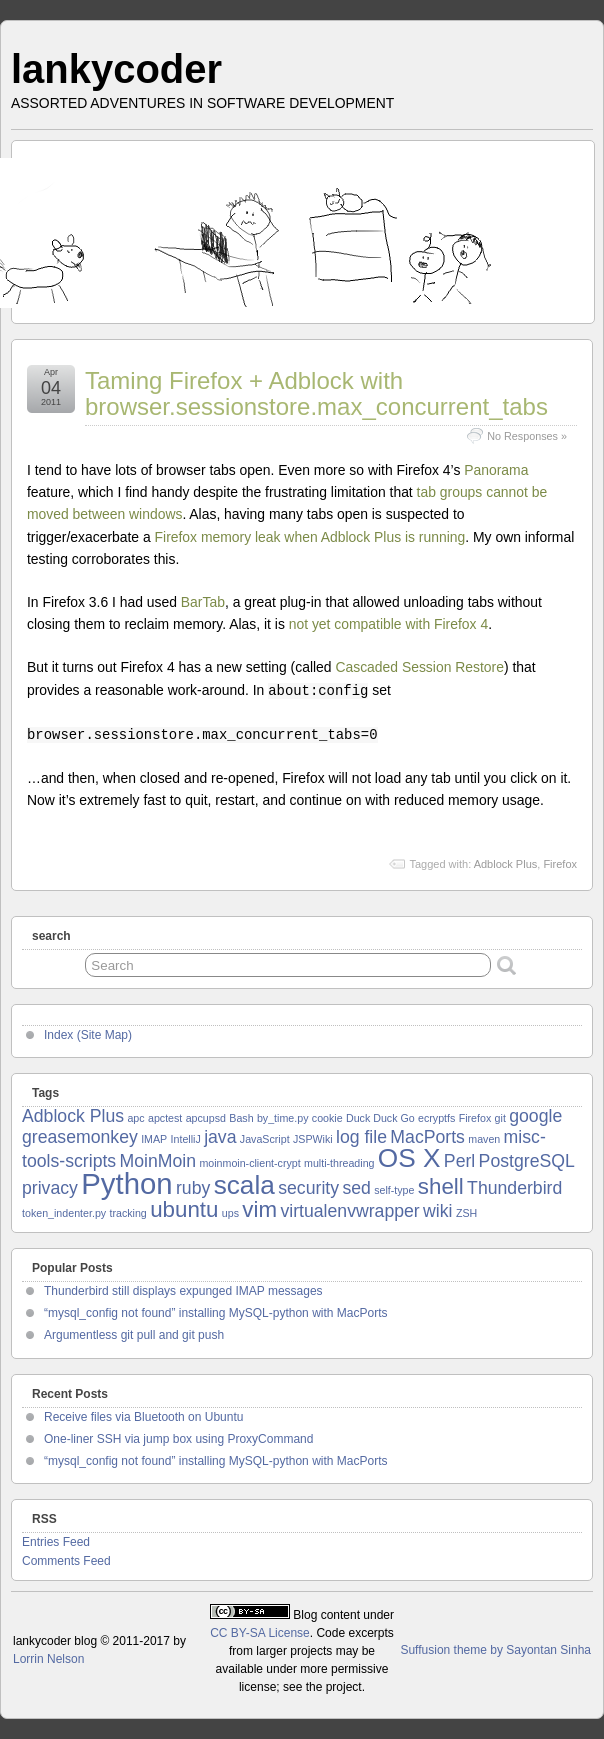 The image size is (604, 1739). Describe the element at coordinates (500, 1118) in the screenshot. I see `git [git (1 item)]` at that location.